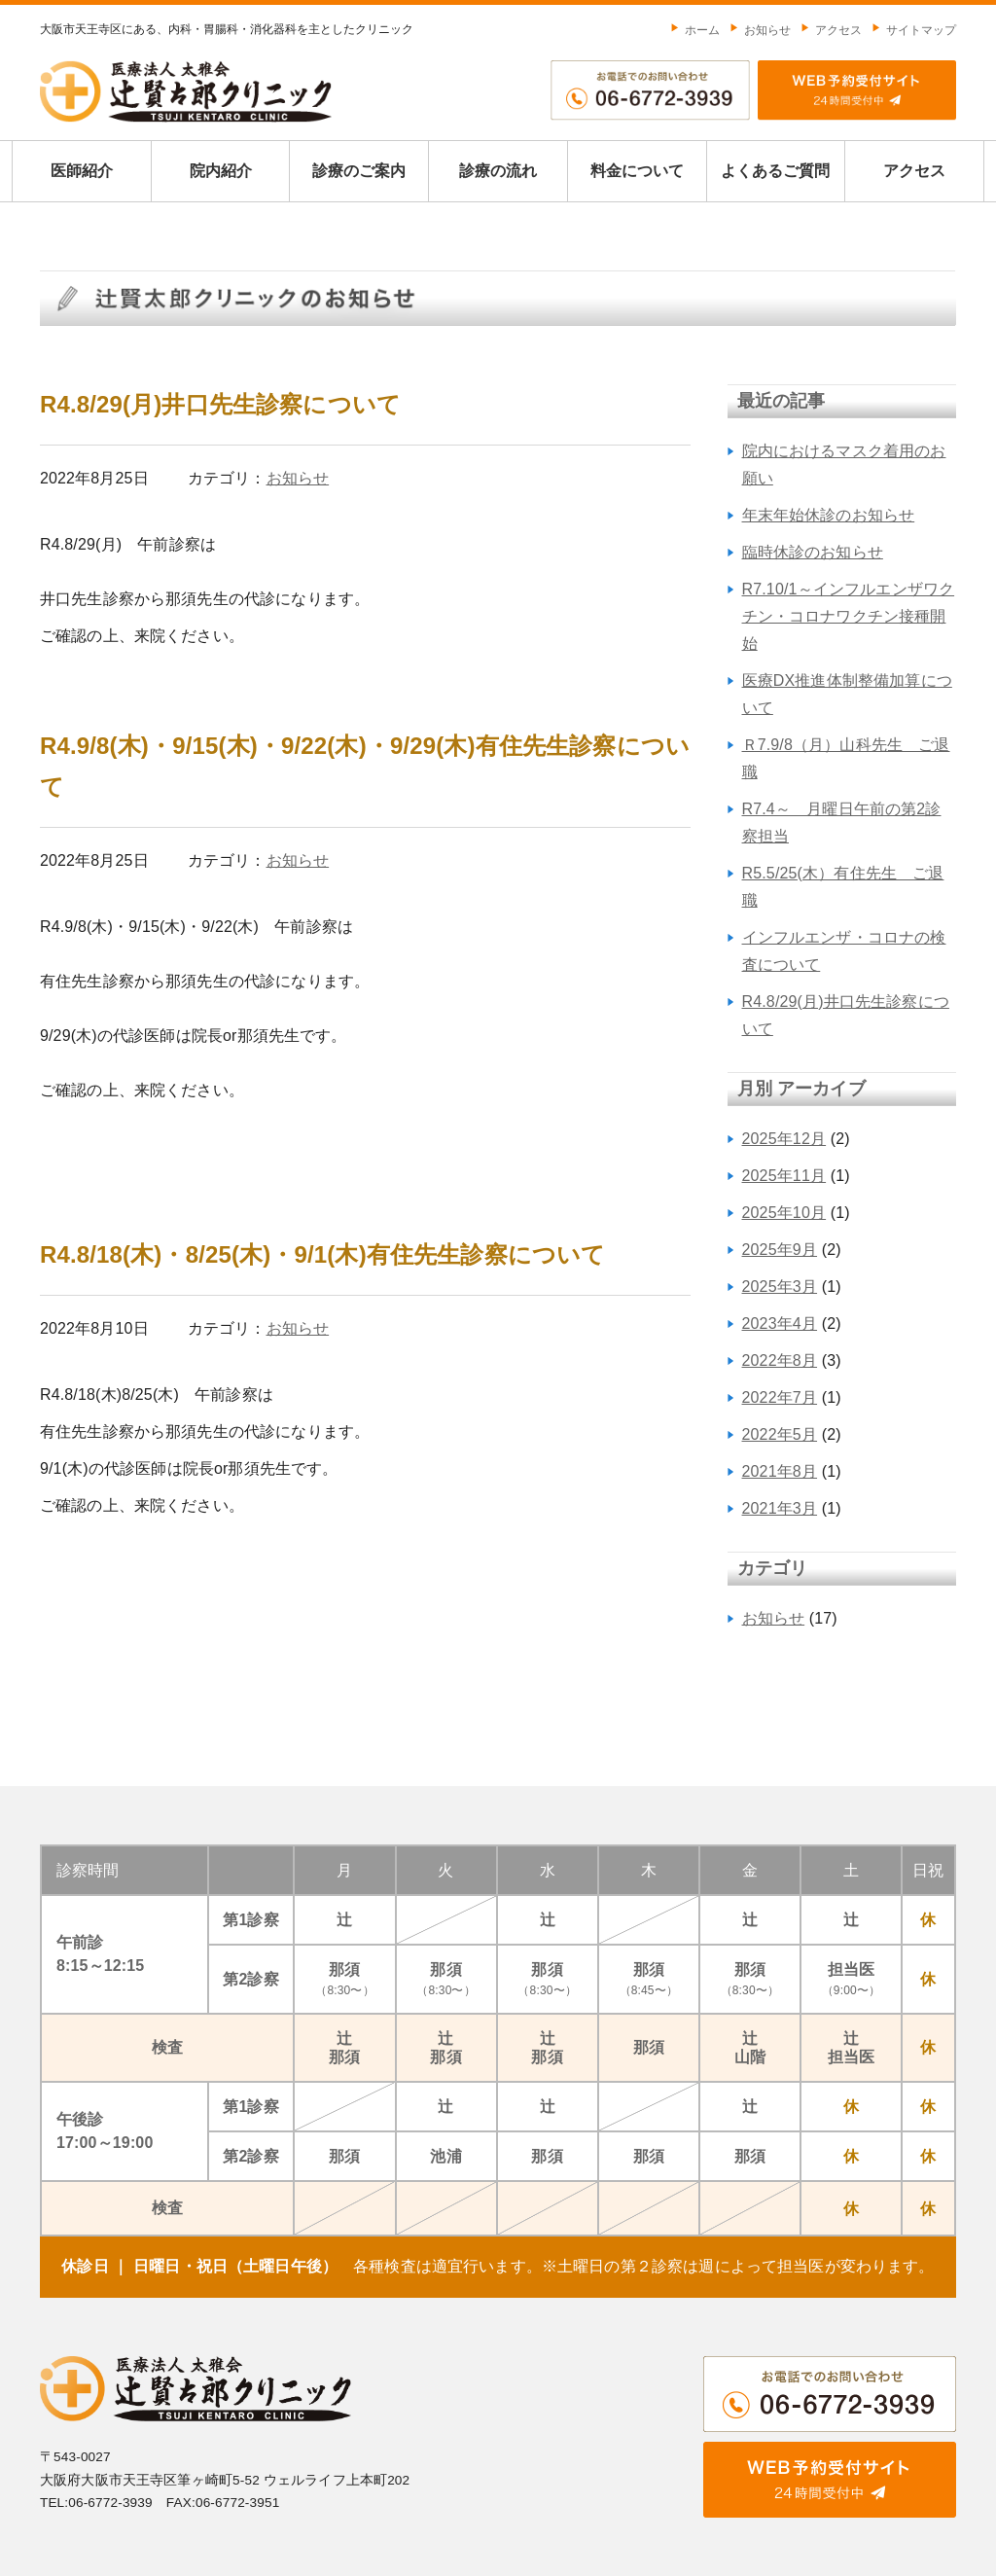 The image size is (996, 2576). What do you see at coordinates (359, 170) in the screenshot?
I see `診療のご案内` at bounding box center [359, 170].